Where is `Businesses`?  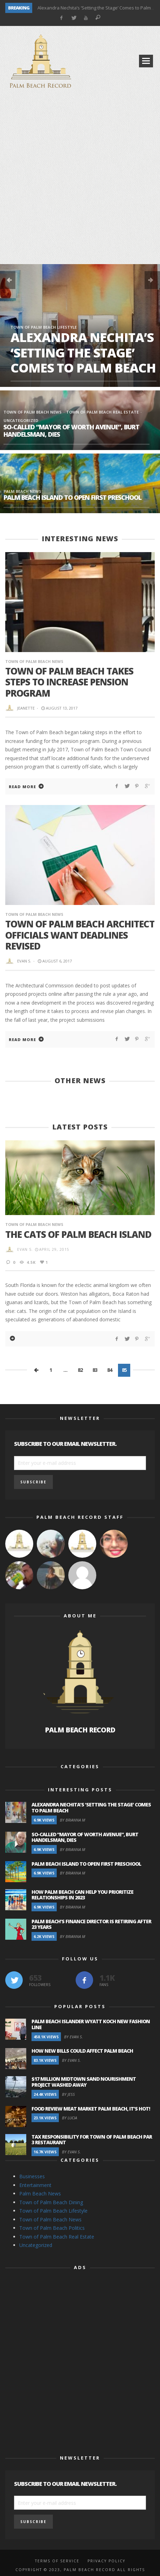 Businesses is located at coordinates (32, 2176).